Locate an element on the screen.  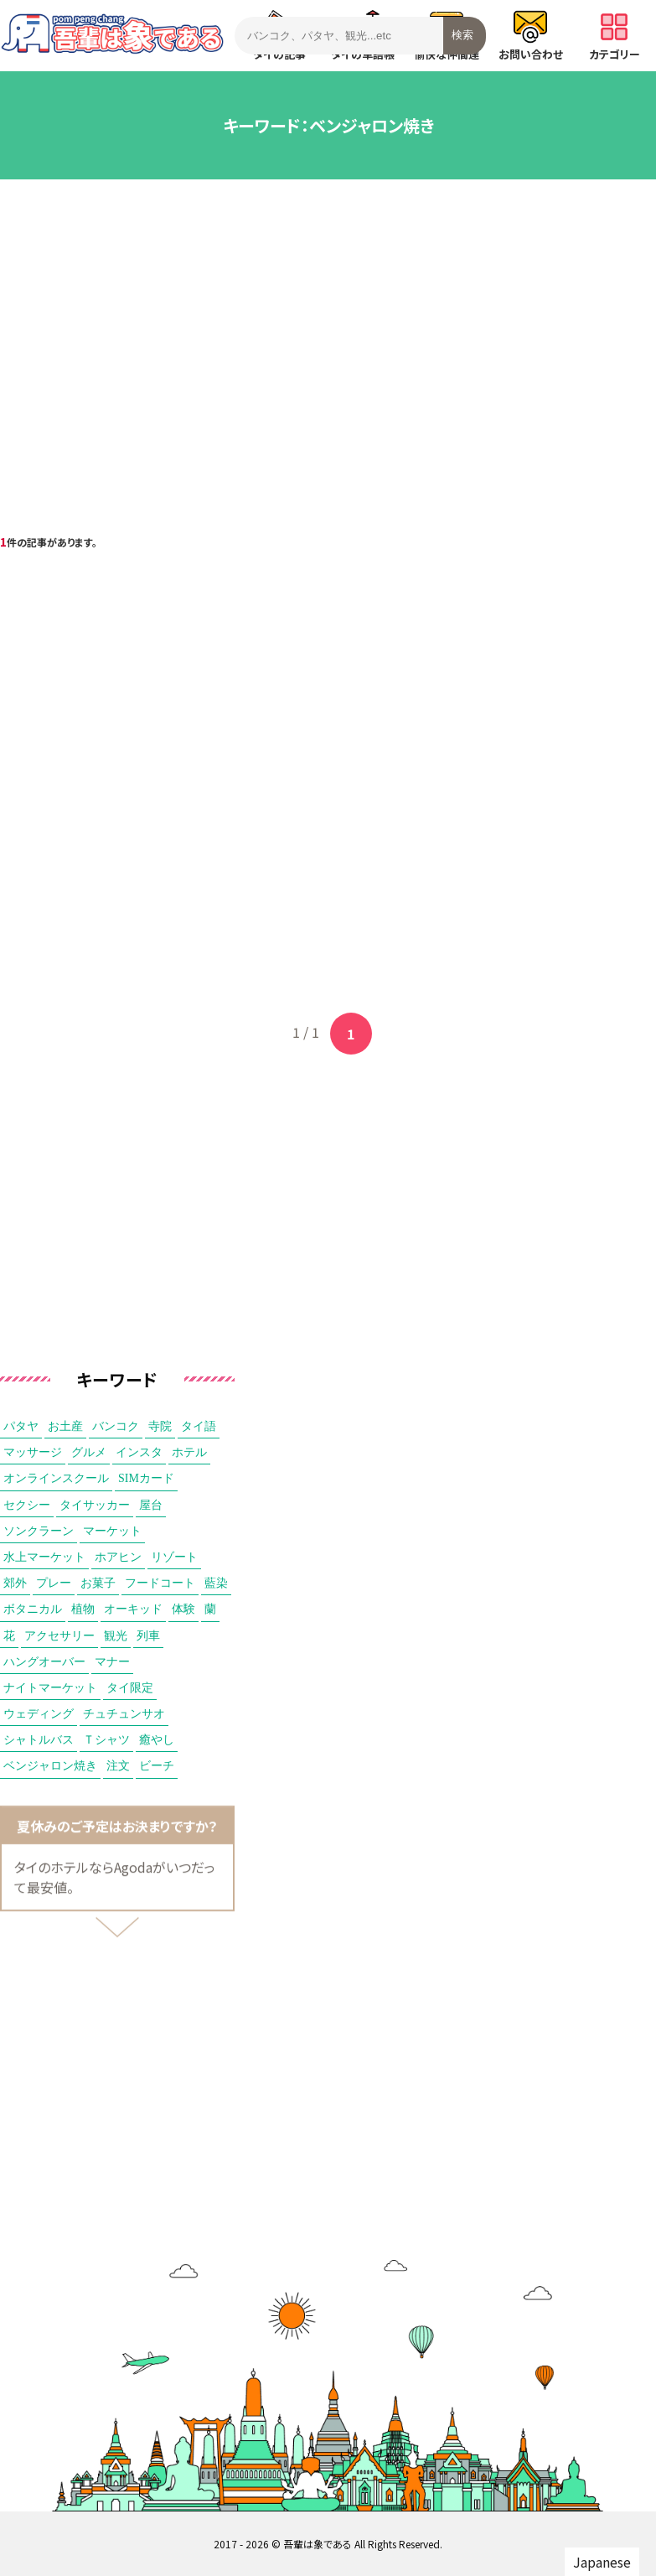
フードコート [フードコート (1個の項目)] is located at coordinates (160, 1583).